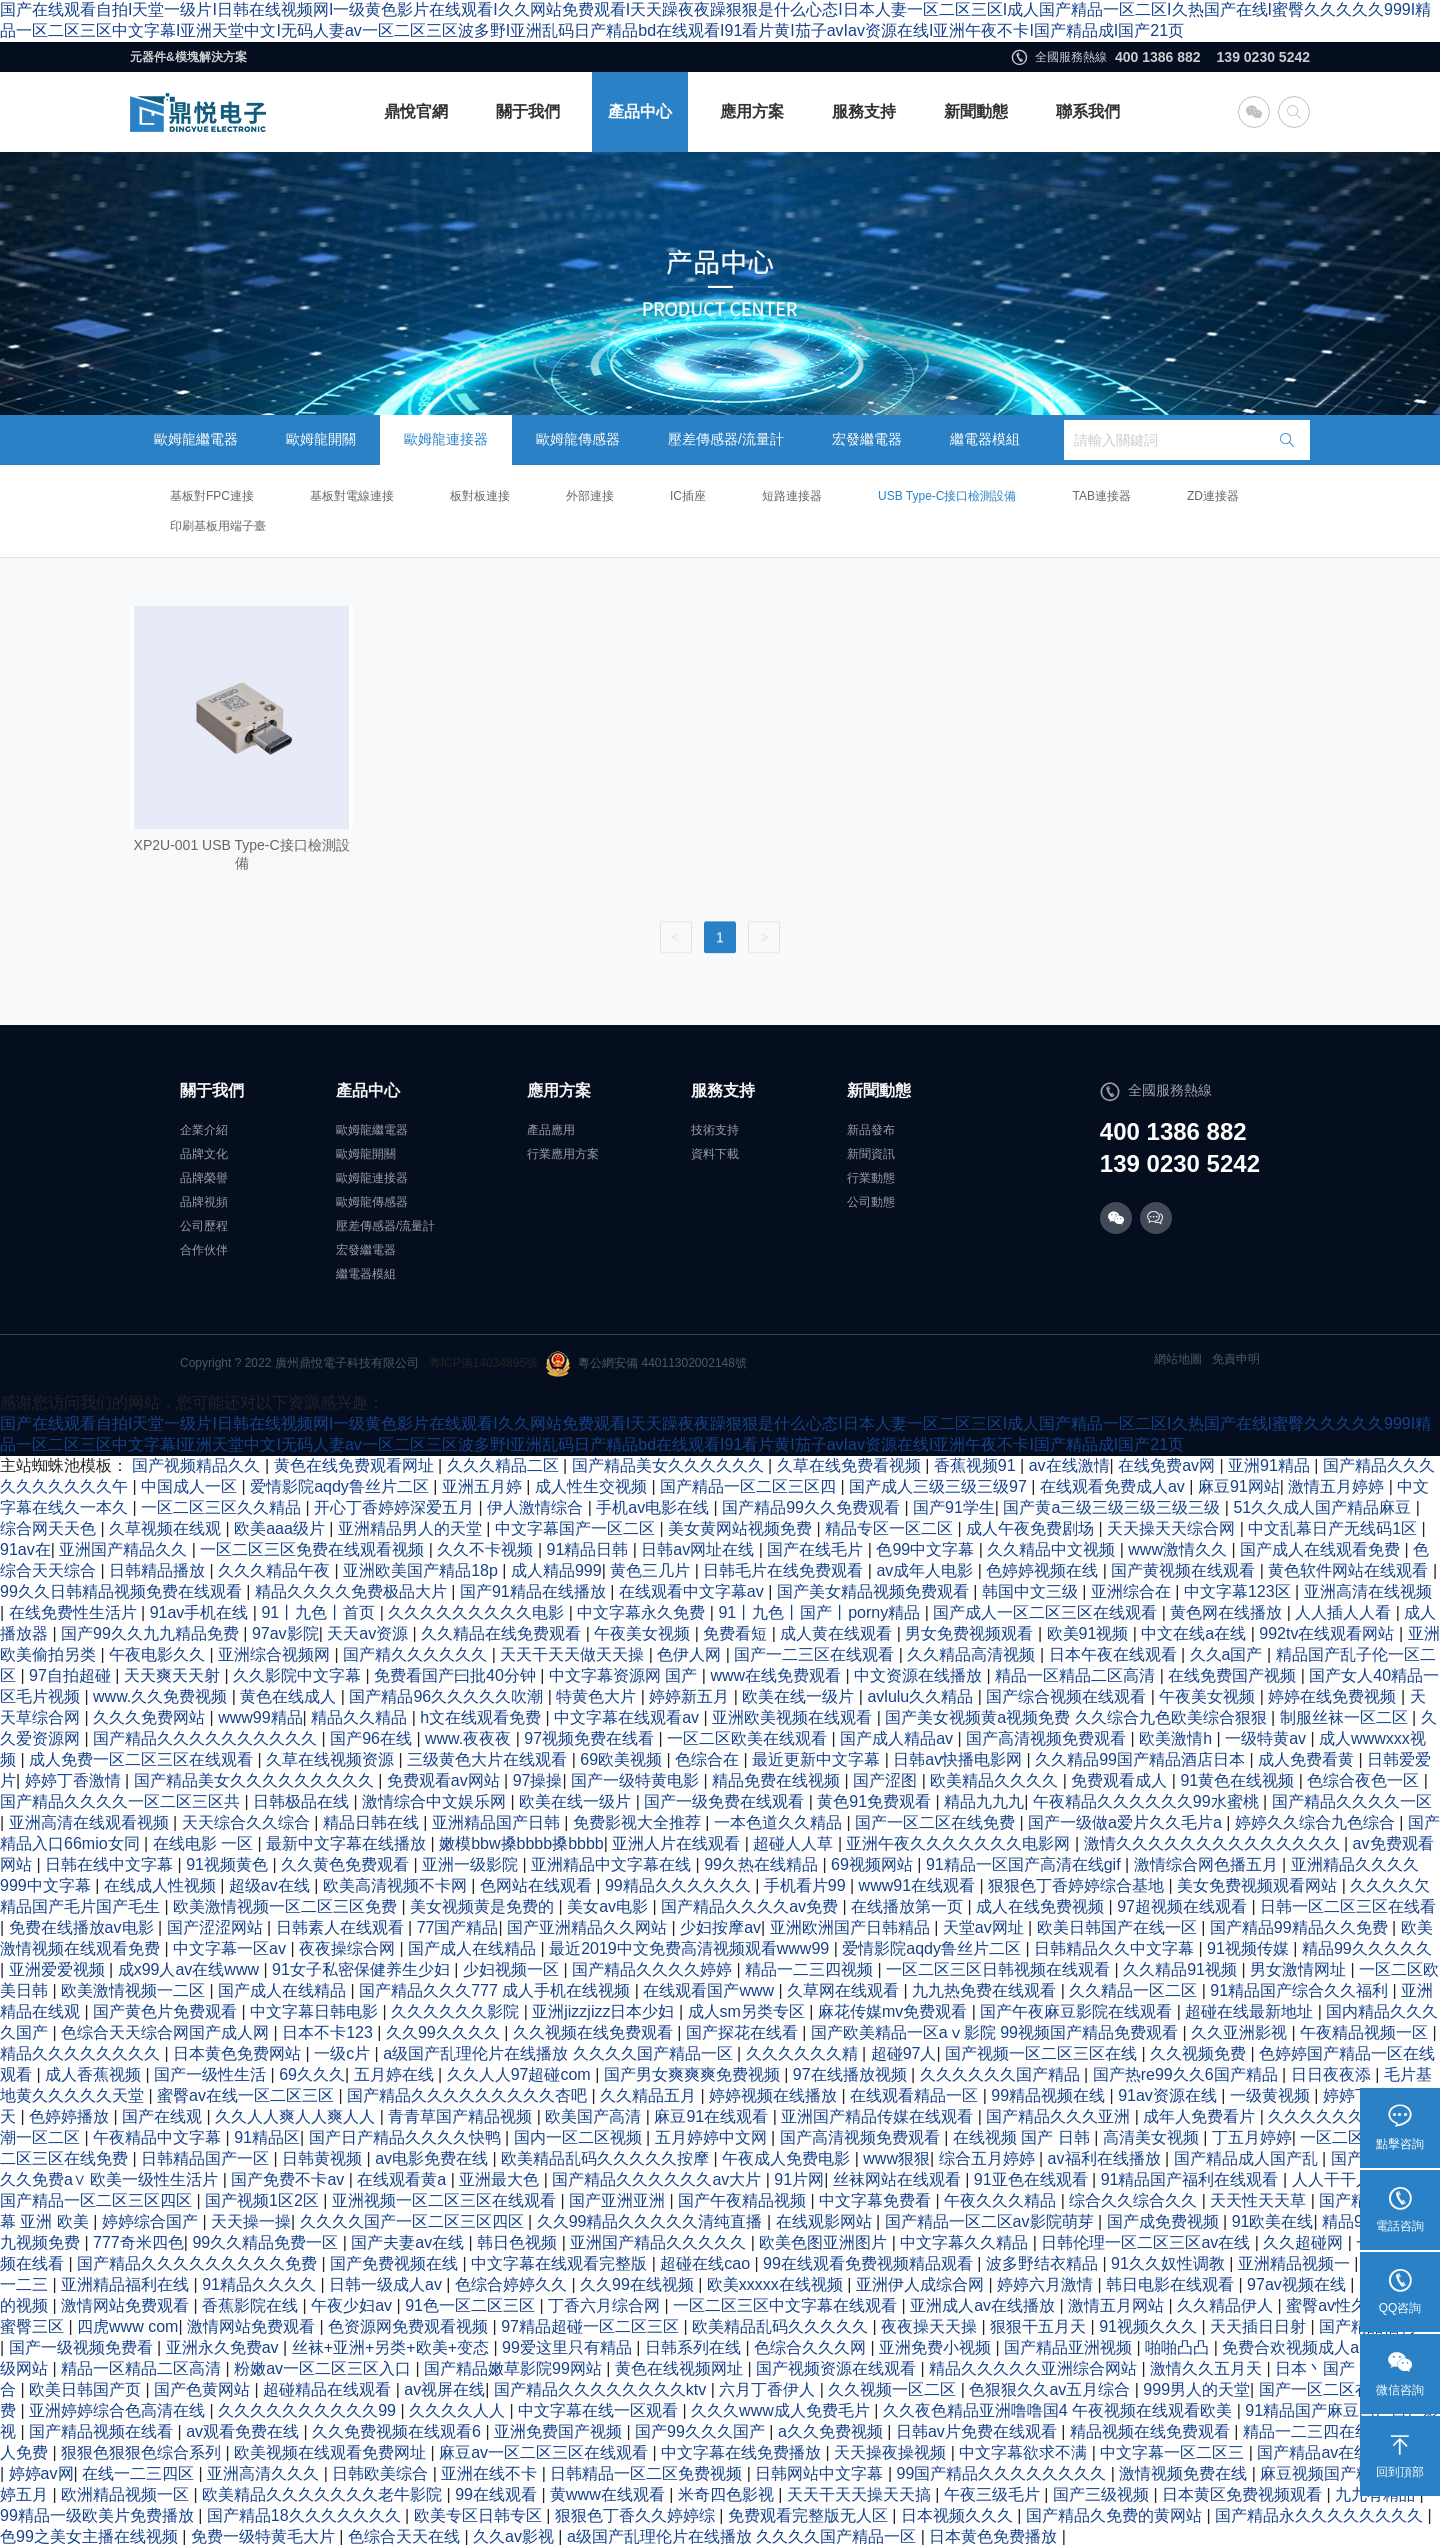 The height and width of the screenshot is (2548, 1440). I want to click on 成人性生交视频, so click(593, 1486).